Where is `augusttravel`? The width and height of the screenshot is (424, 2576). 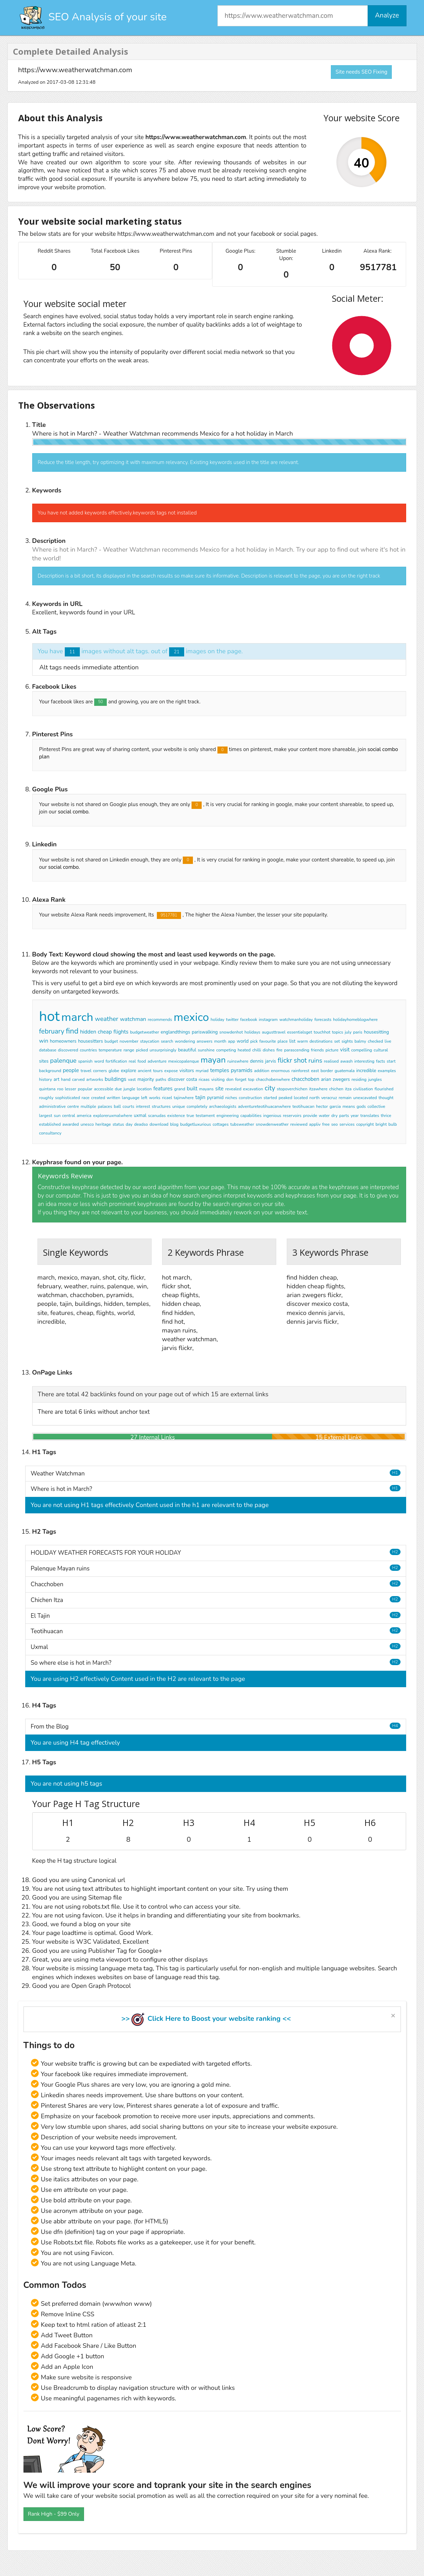
augusttravel is located at coordinates (273, 1032).